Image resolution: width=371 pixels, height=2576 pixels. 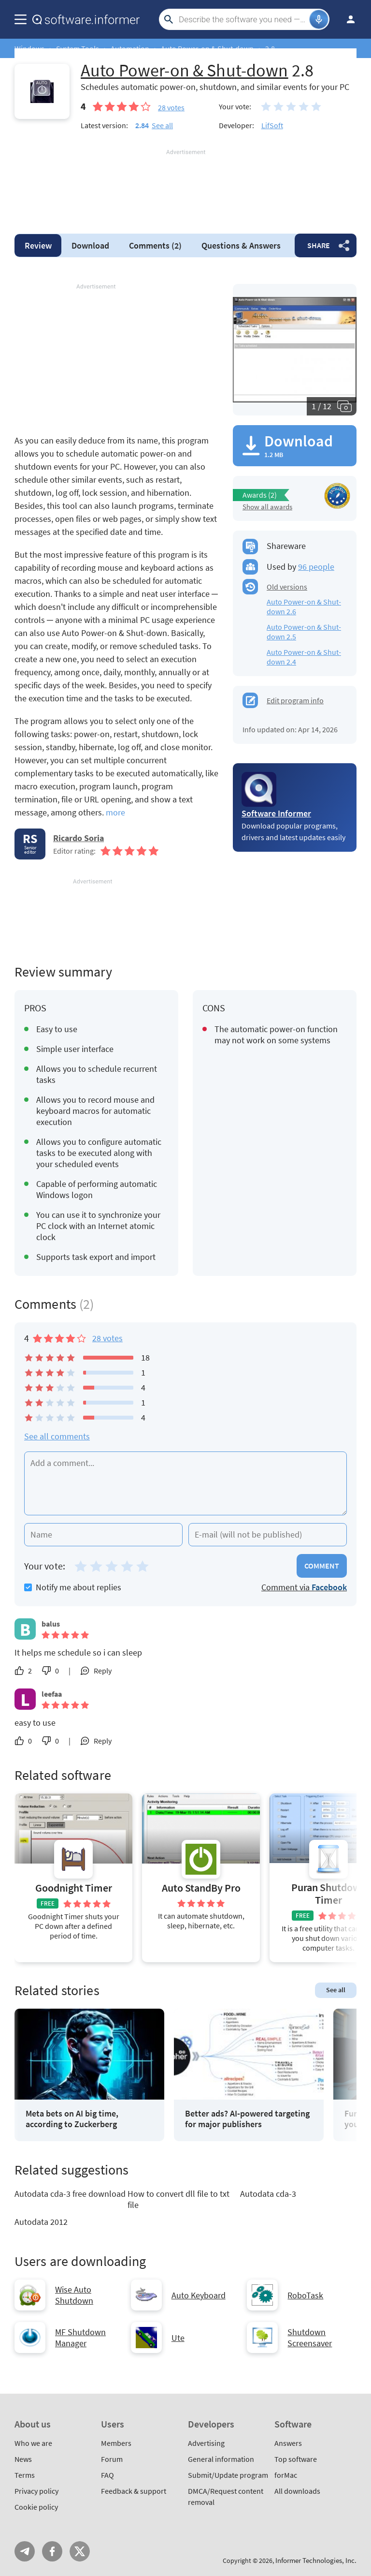 What do you see at coordinates (80, 2551) in the screenshot?
I see `Twitter` at bounding box center [80, 2551].